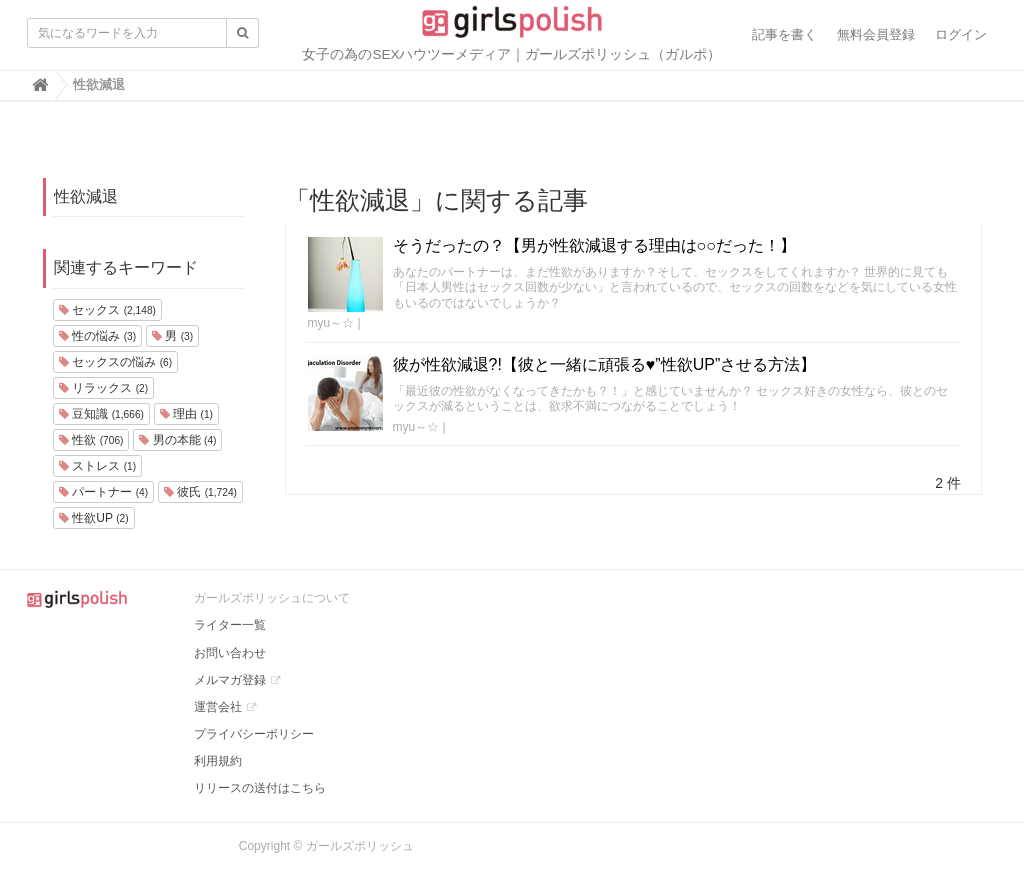 This screenshot has width=1024, height=876. Describe the element at coordinates (107, 310) in the screenshot. I see `セックス` at that location.